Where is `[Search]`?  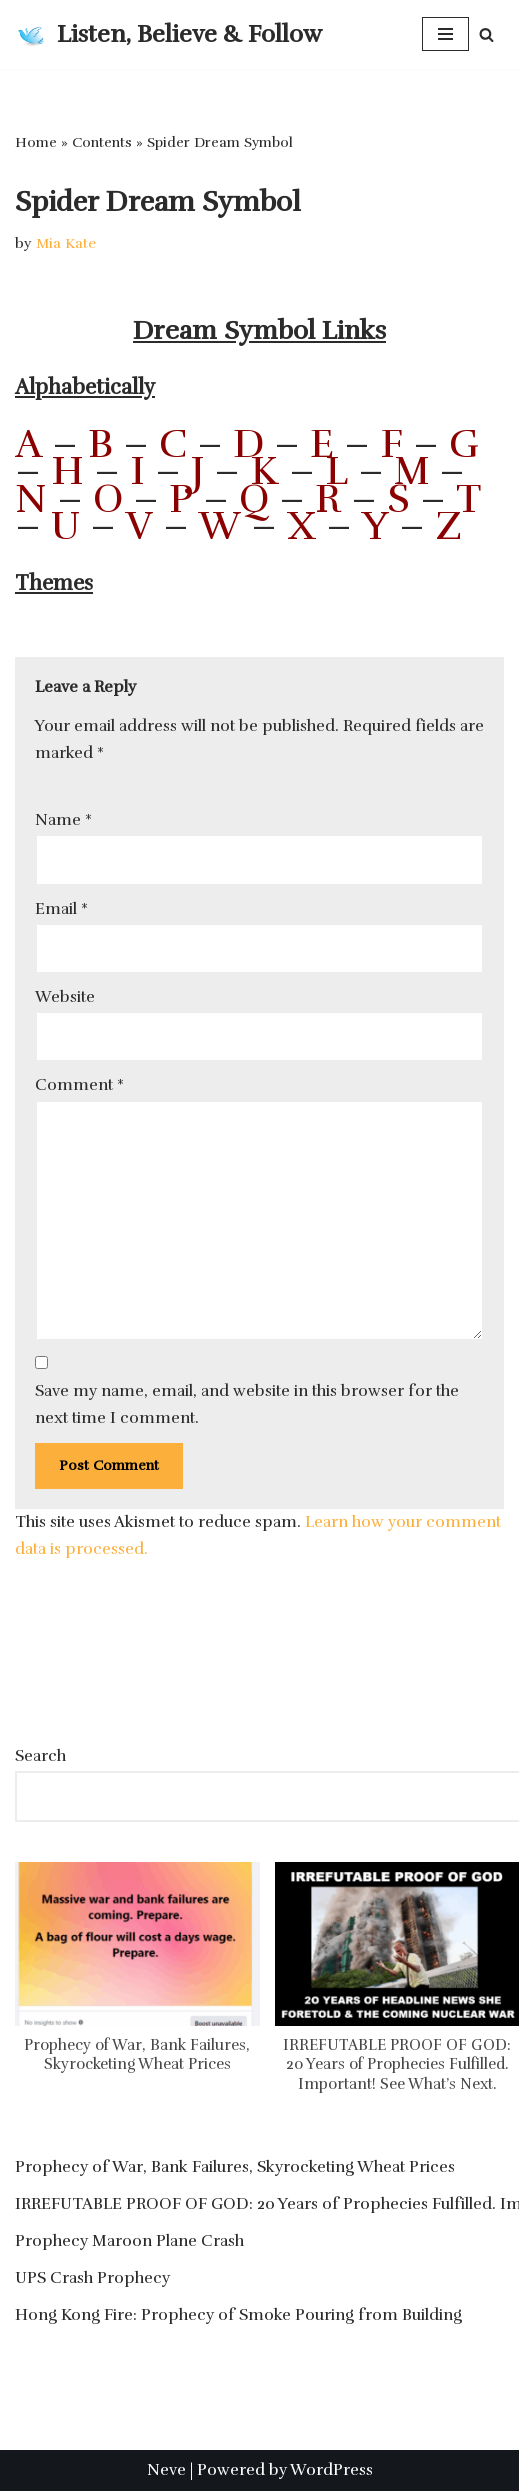 [Search] is located at coordinates (486, 34).